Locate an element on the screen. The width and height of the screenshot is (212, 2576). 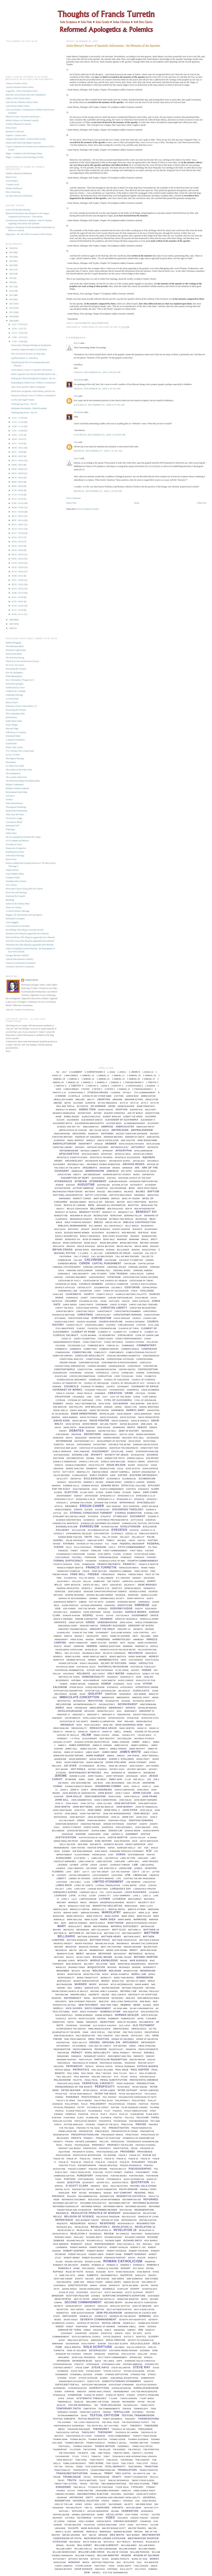
Invocation of the Saints is located at coordinates (74, 1721).